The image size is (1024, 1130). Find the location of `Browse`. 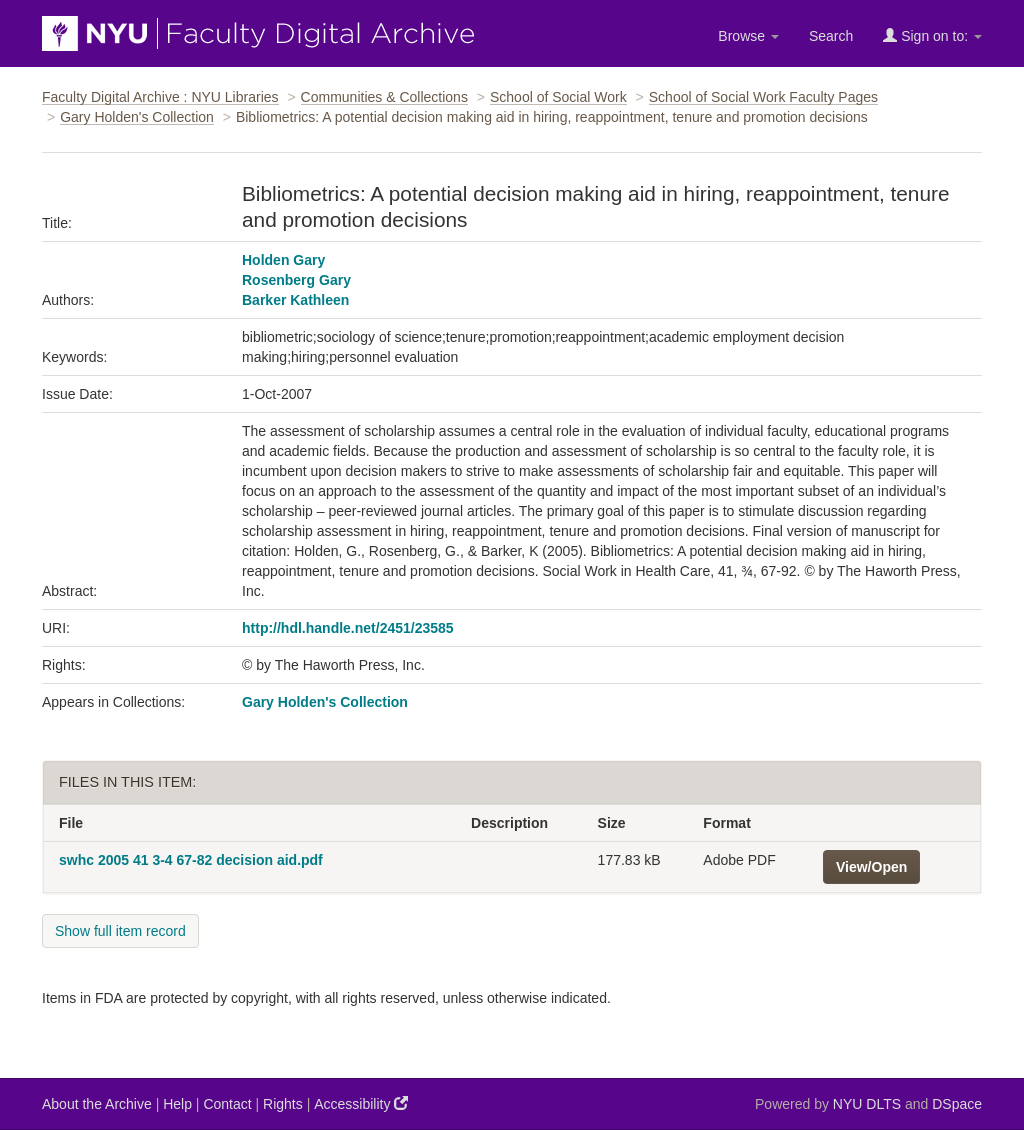

Browse is located at coordinates (748, 36).